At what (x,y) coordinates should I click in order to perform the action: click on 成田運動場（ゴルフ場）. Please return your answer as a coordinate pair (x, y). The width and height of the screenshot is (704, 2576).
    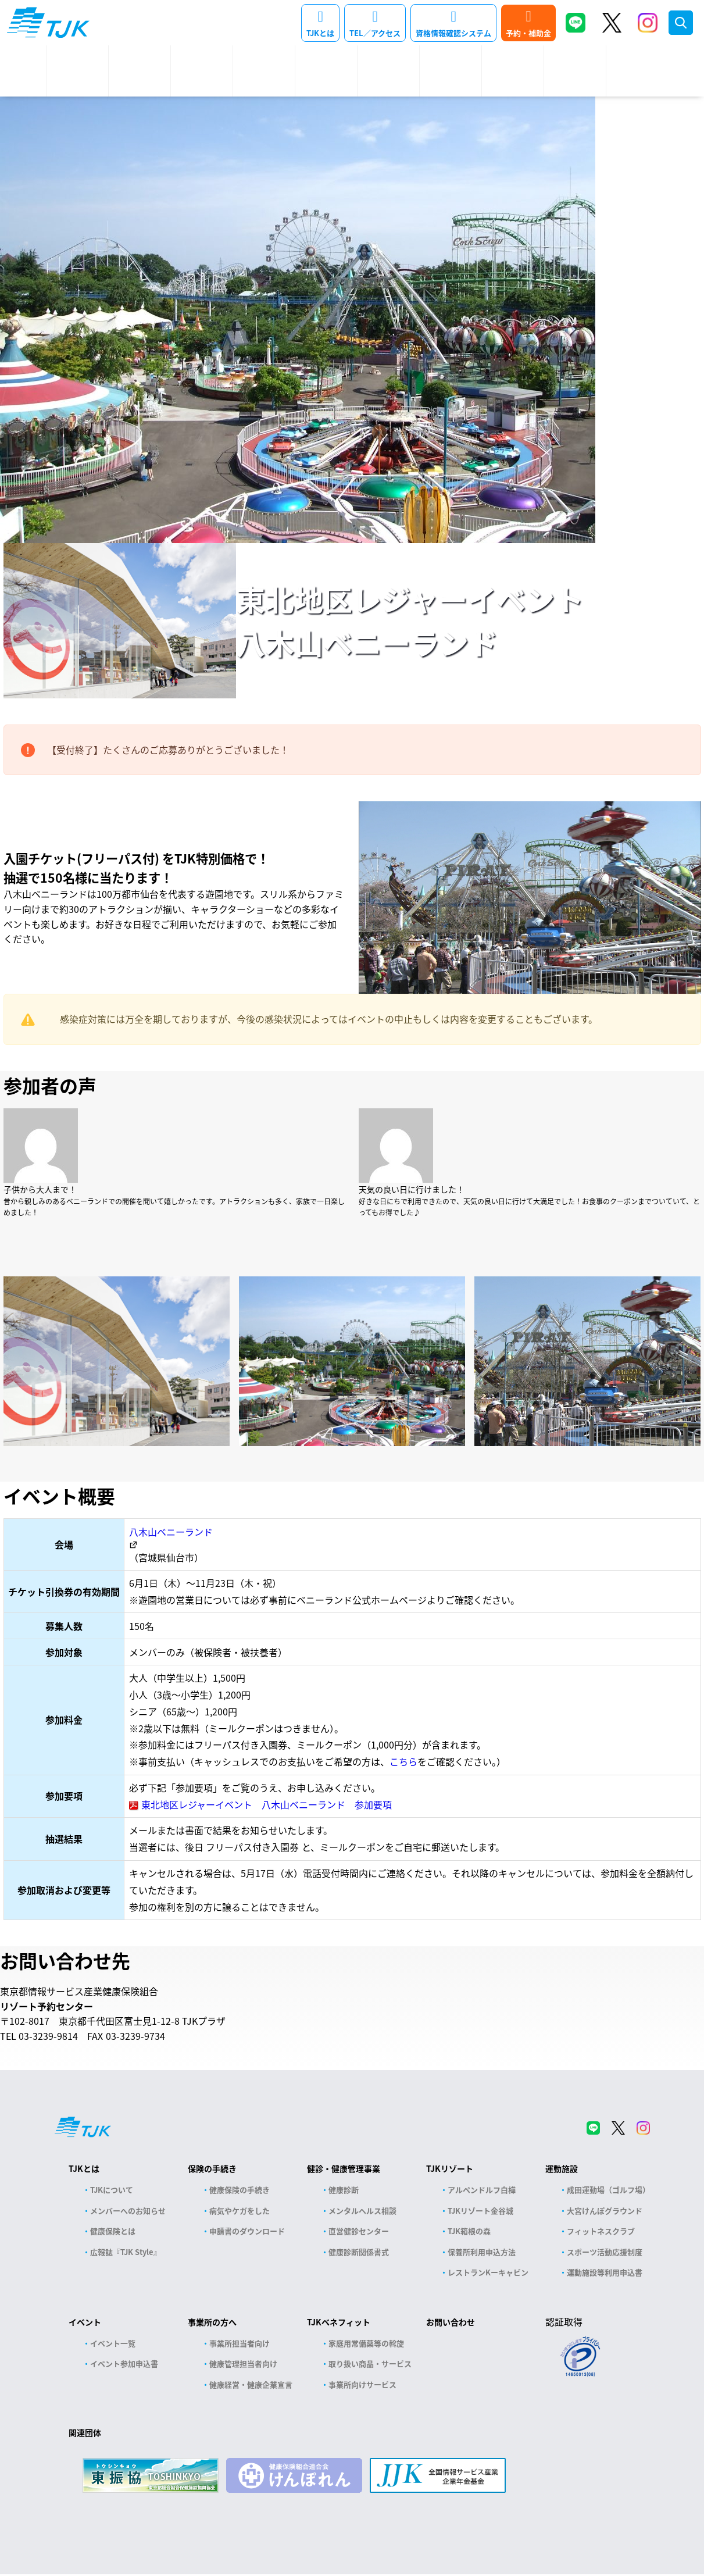
    Looking at the image, I should click on (608, 2189).